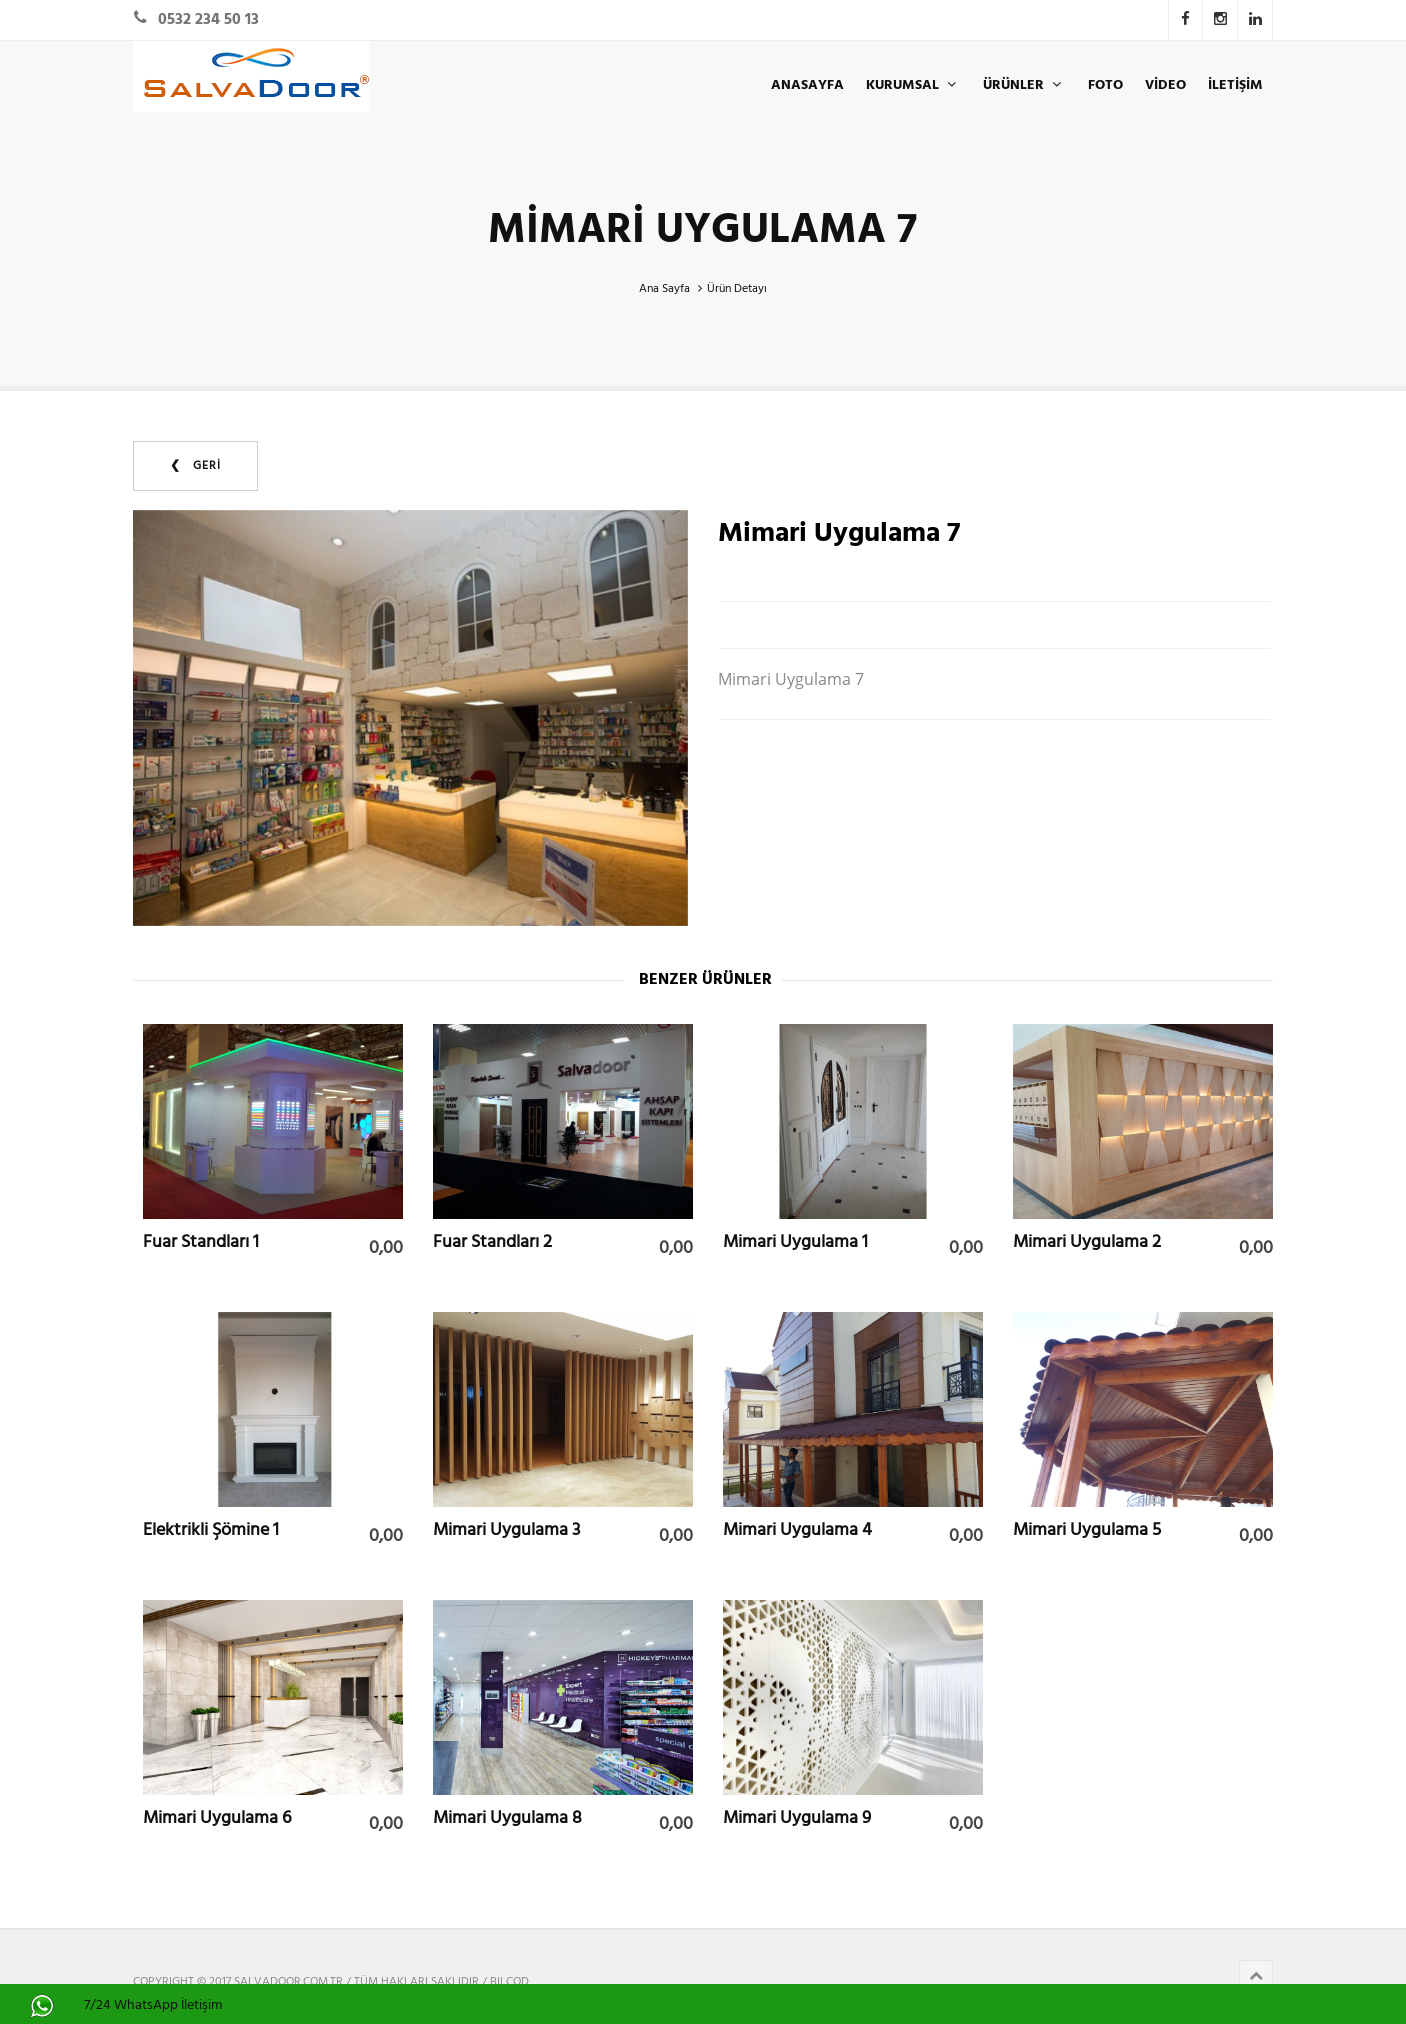 The height and width of the screenshot is (2024, 1406). What do you see at coordinates (217, 1818) in the screenshot?
I see `Mimari Uygulama 6` at bounding box center [217, 1818].